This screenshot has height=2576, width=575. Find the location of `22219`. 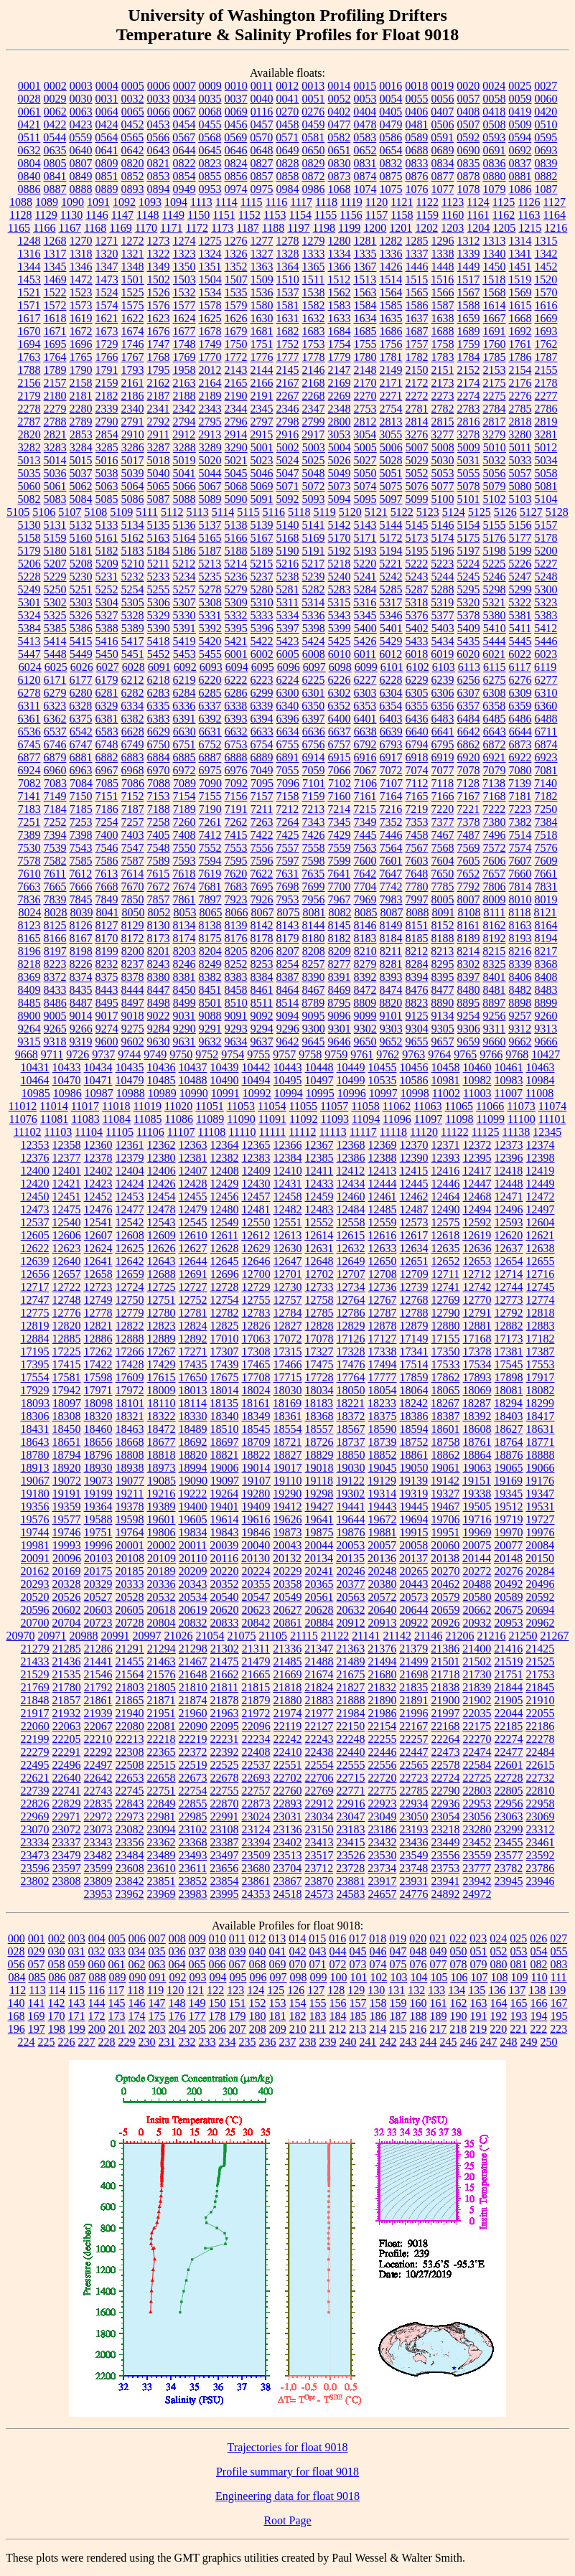

22219 is located at coordinates (193, 1739).